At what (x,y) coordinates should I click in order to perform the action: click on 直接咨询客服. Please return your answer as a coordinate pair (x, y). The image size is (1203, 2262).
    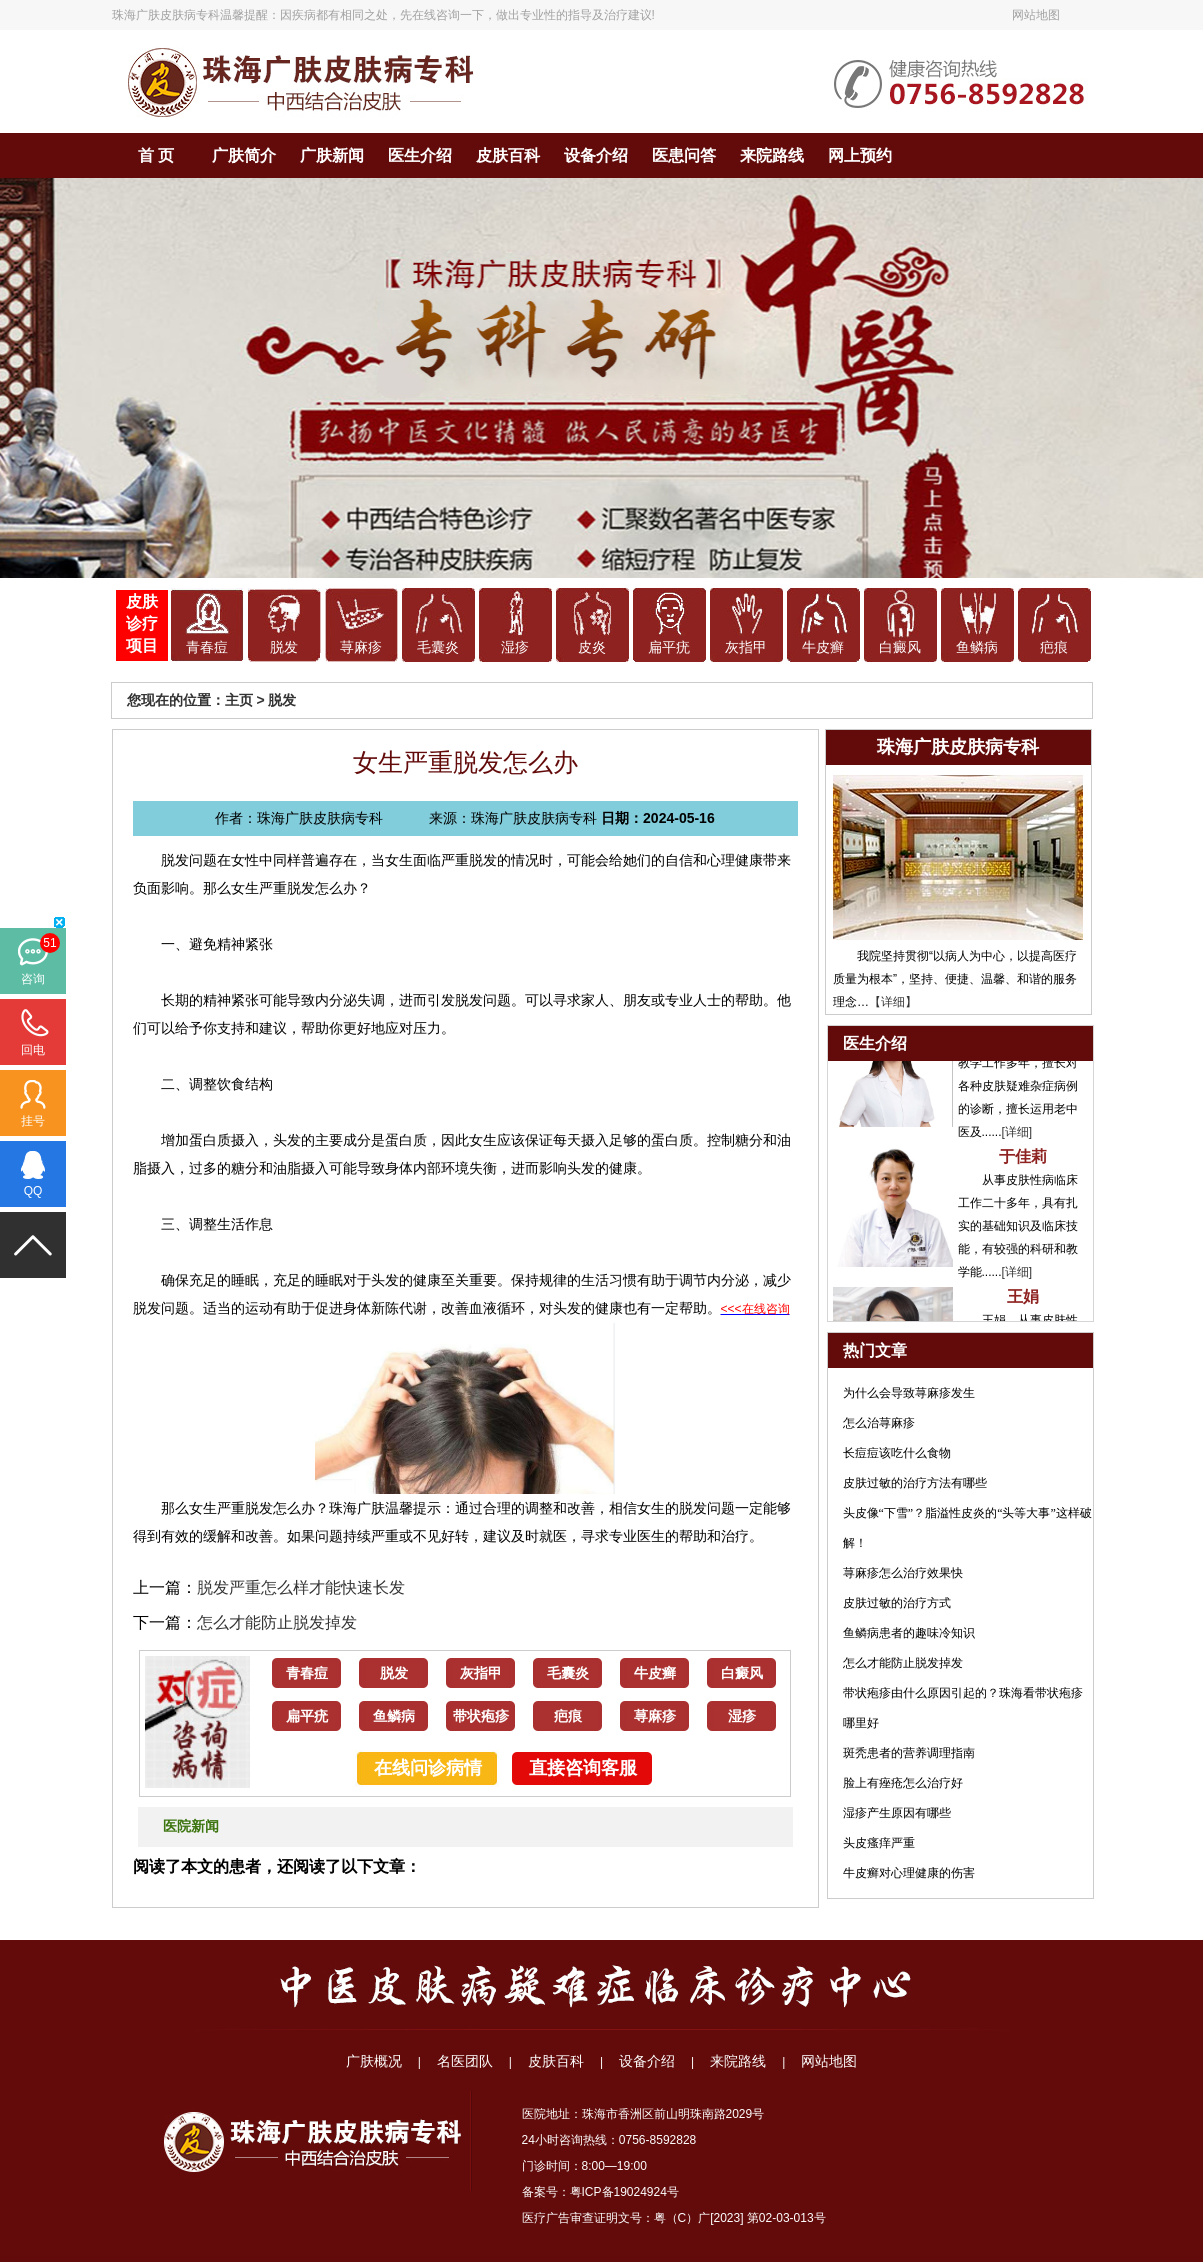
    Looking at the image, I should click on (583, 1768).